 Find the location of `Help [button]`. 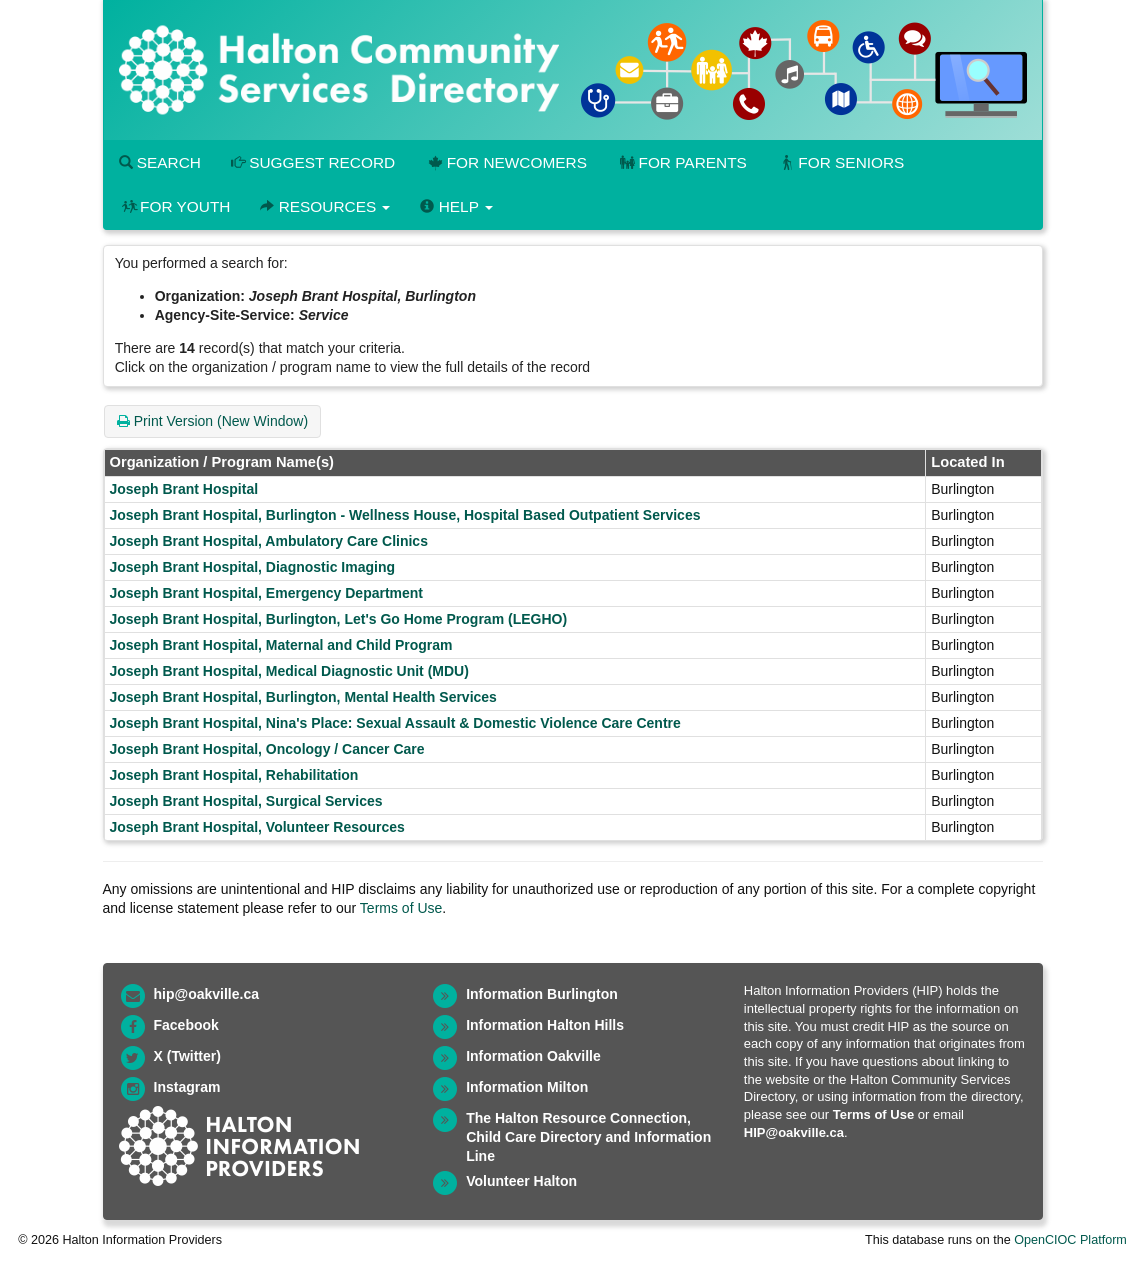

Help [button] is located at coordinates (456, 206).